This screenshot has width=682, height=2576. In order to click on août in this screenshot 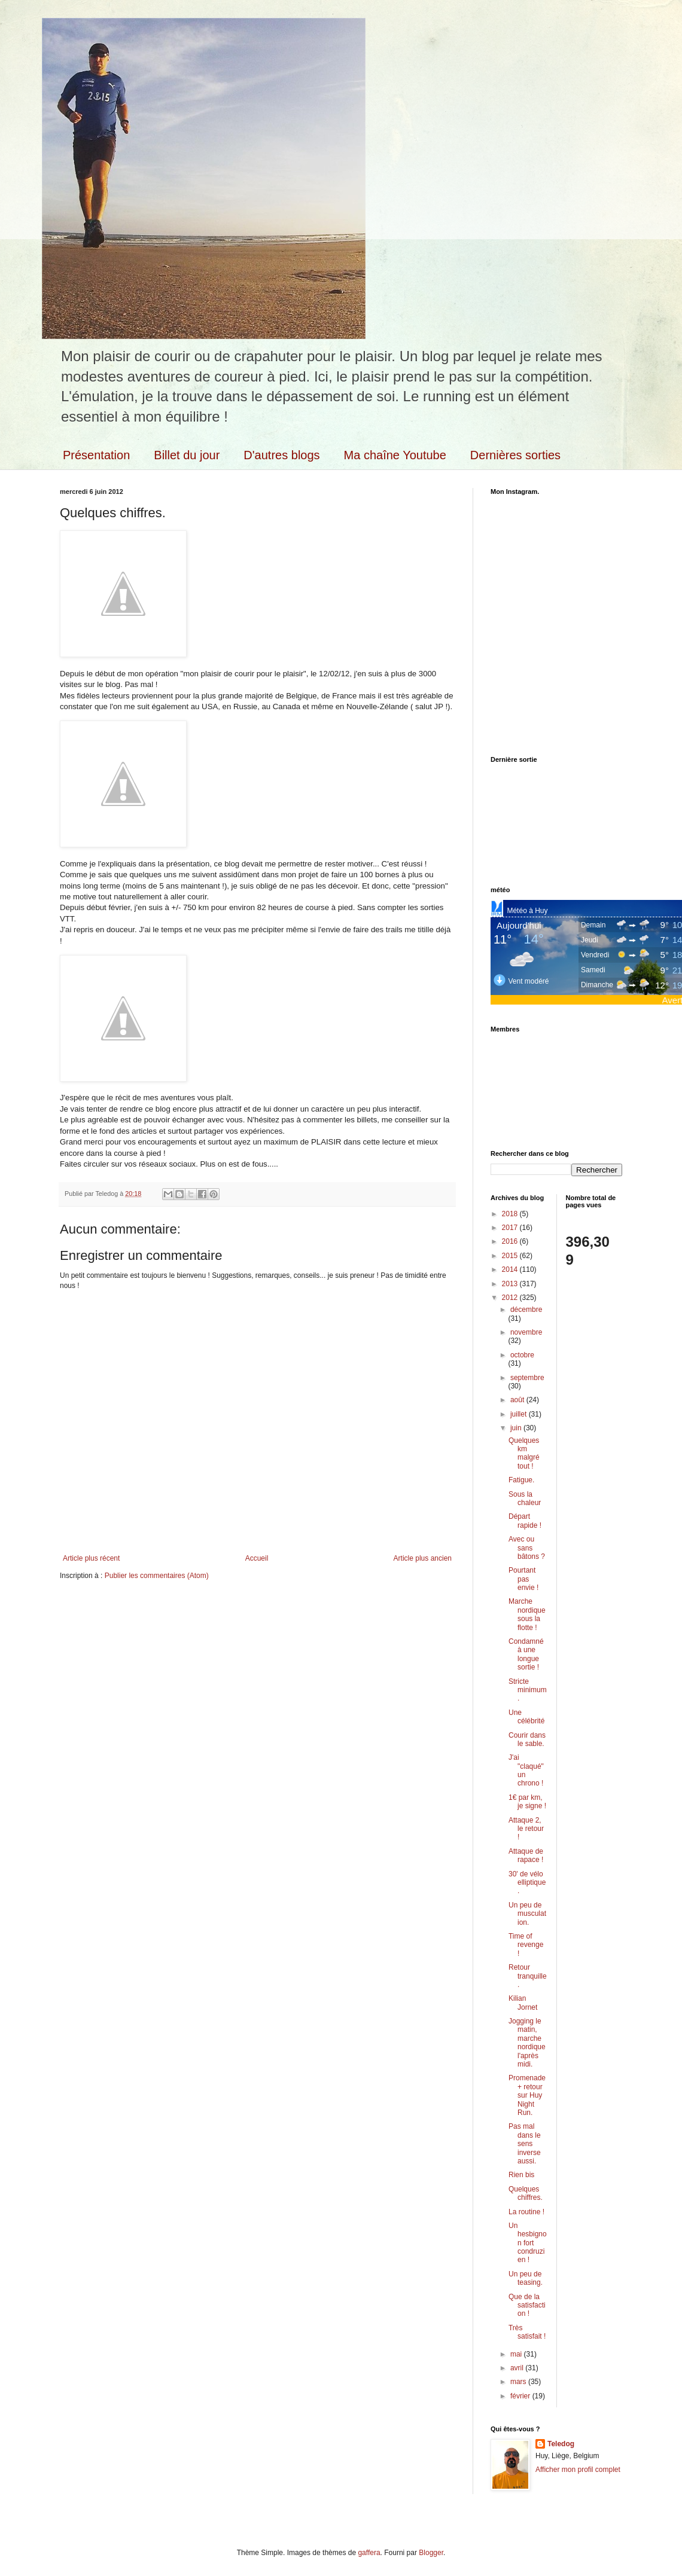, I will do `click(518, 1400)`.